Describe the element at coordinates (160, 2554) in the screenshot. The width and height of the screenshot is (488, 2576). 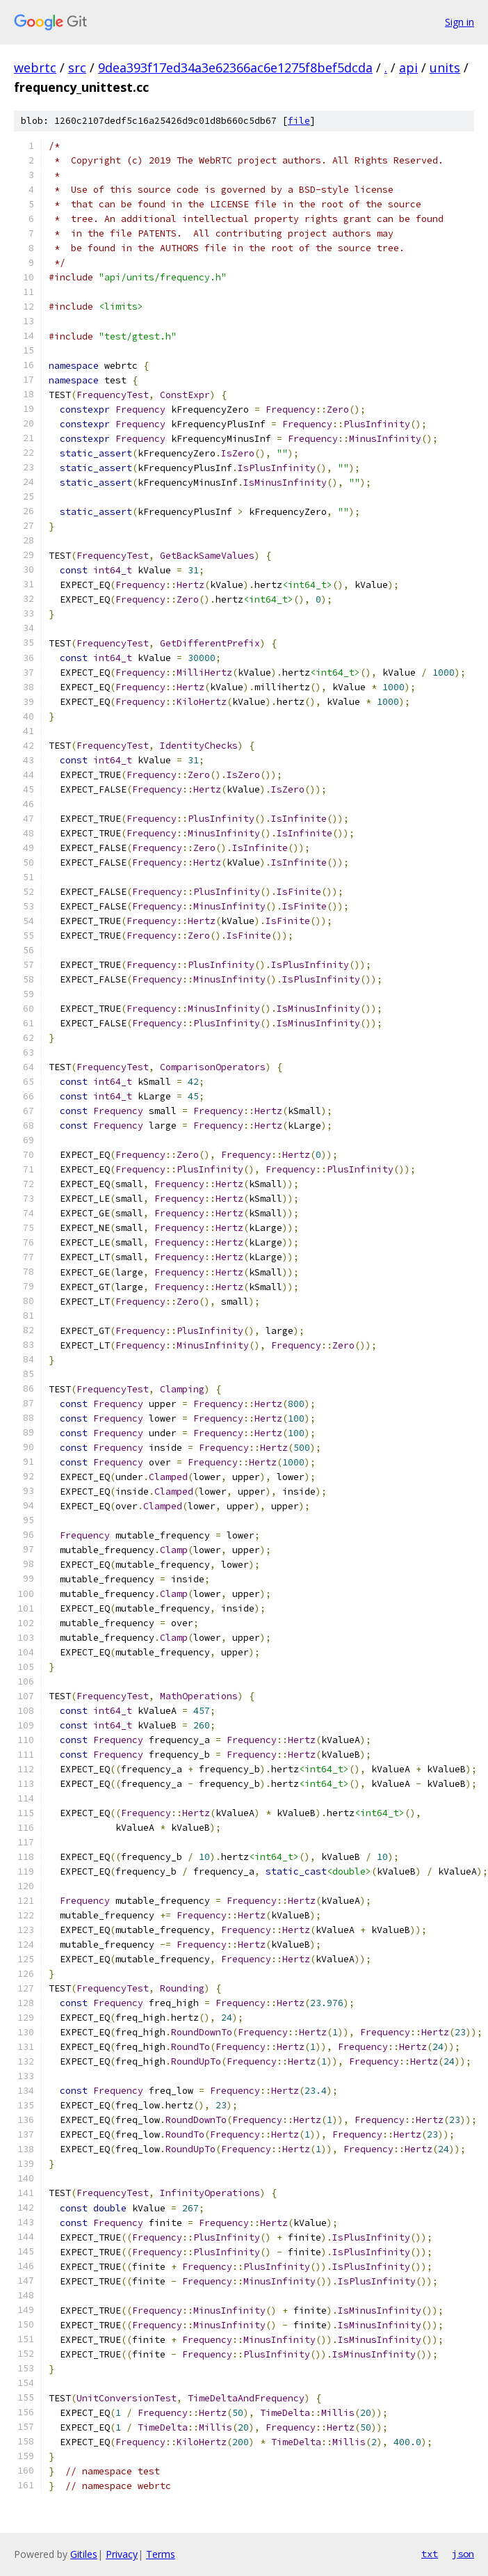
I see `Terms` at that location.